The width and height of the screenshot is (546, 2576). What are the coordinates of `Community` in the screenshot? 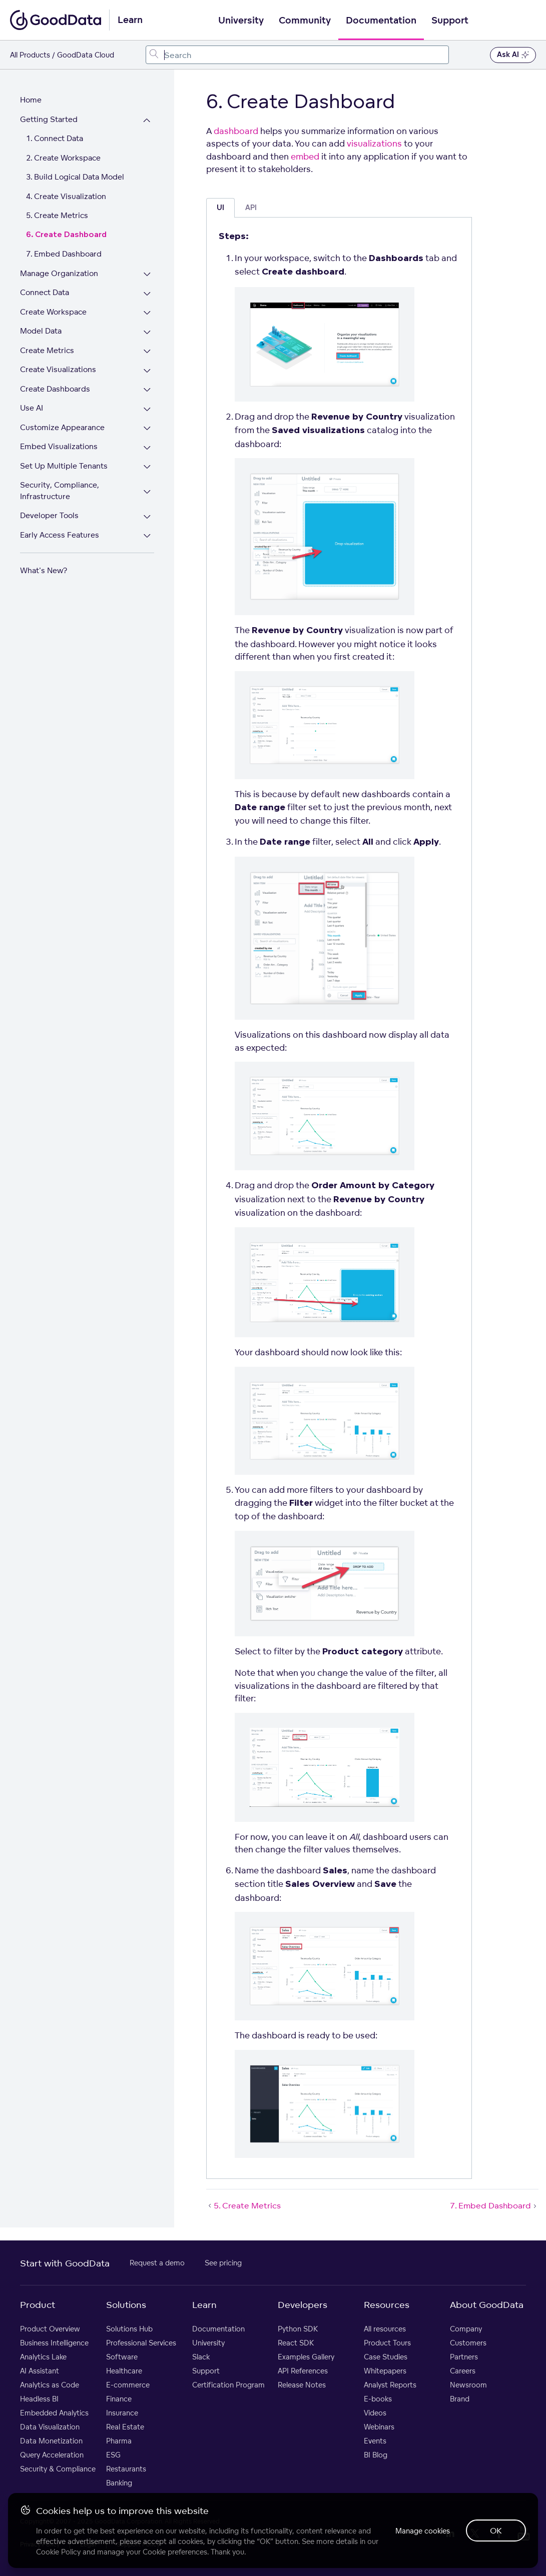 It's located at (305, 21).